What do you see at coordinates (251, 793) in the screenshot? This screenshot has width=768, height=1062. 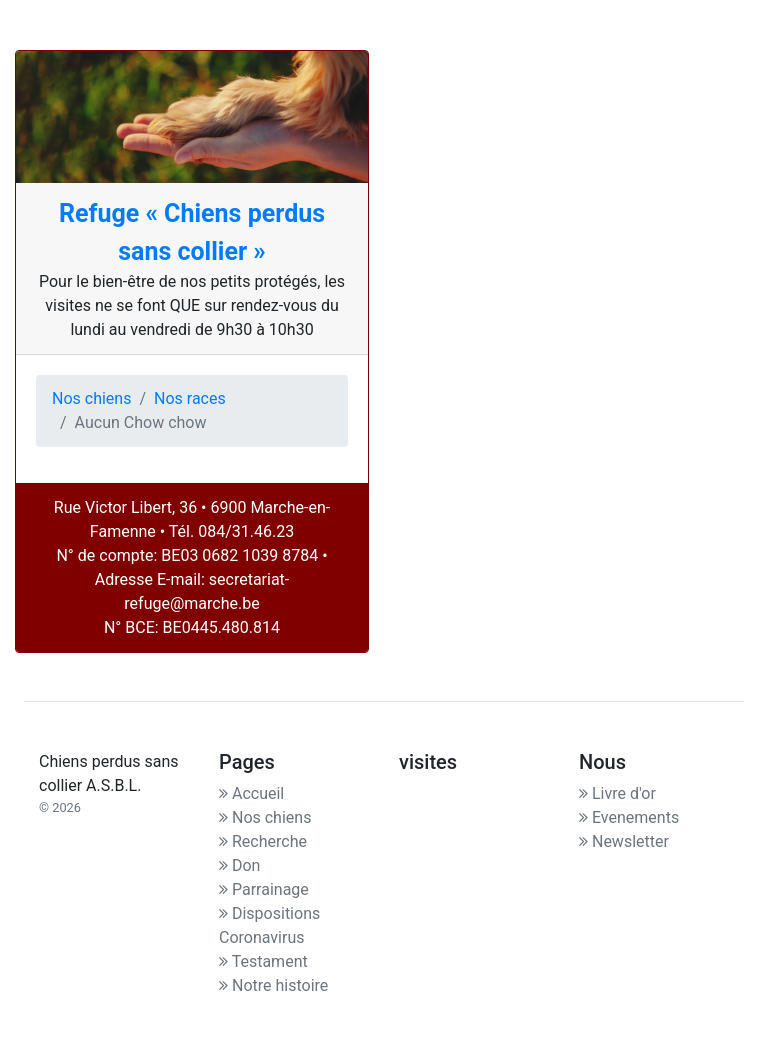 I see `Accueil` at bounding box center [251, 793].